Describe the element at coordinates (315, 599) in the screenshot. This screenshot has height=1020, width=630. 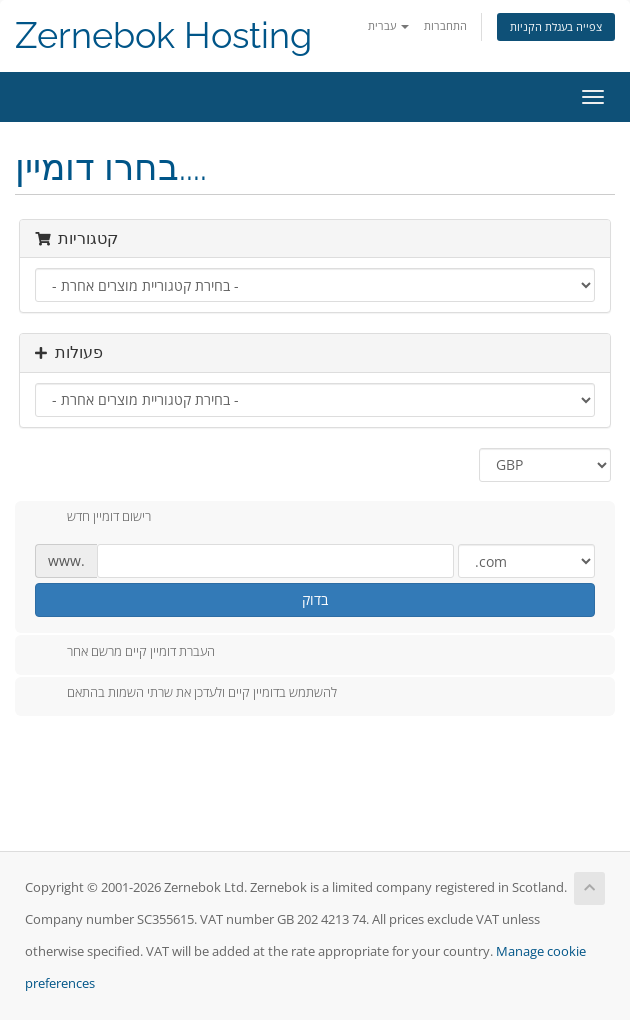
I see `בדוק` at that location.